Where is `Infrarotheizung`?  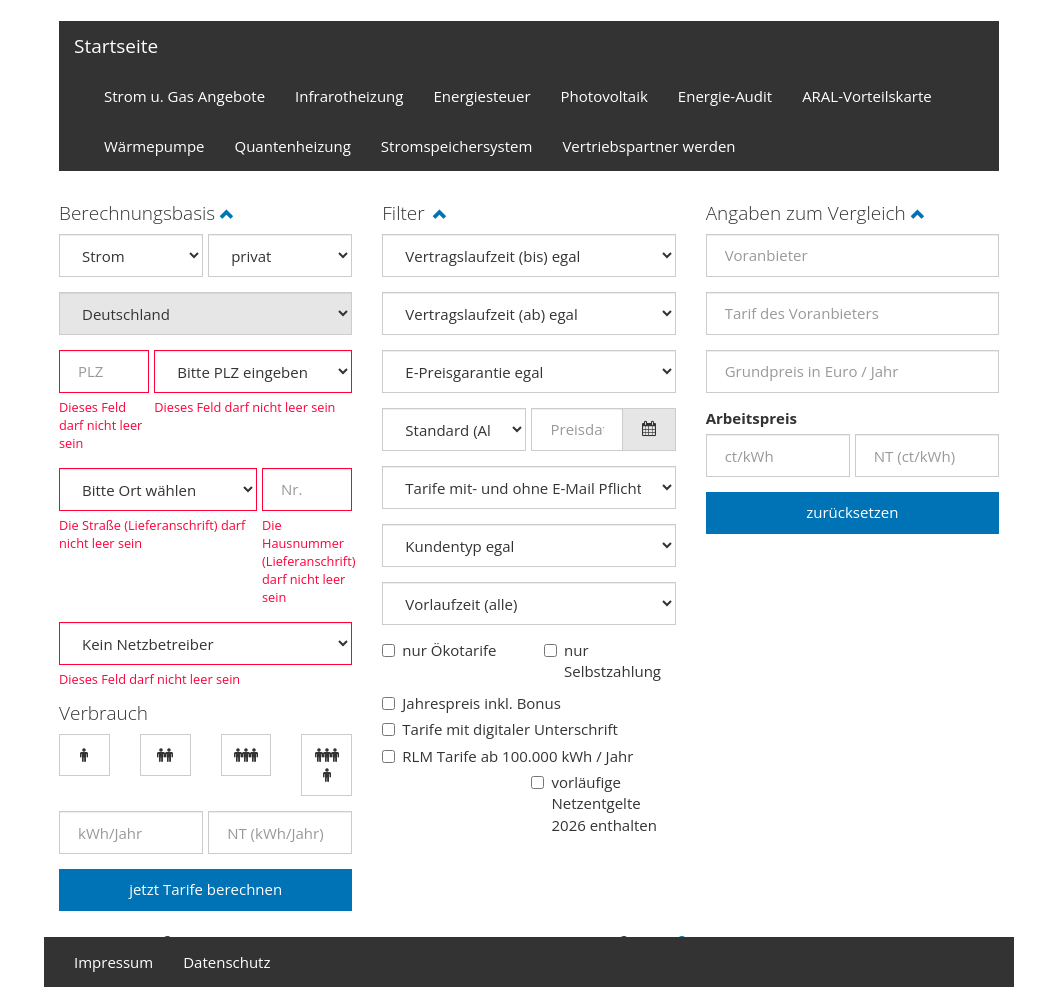
Infrarotheizung is located at coordinates (349, 96).